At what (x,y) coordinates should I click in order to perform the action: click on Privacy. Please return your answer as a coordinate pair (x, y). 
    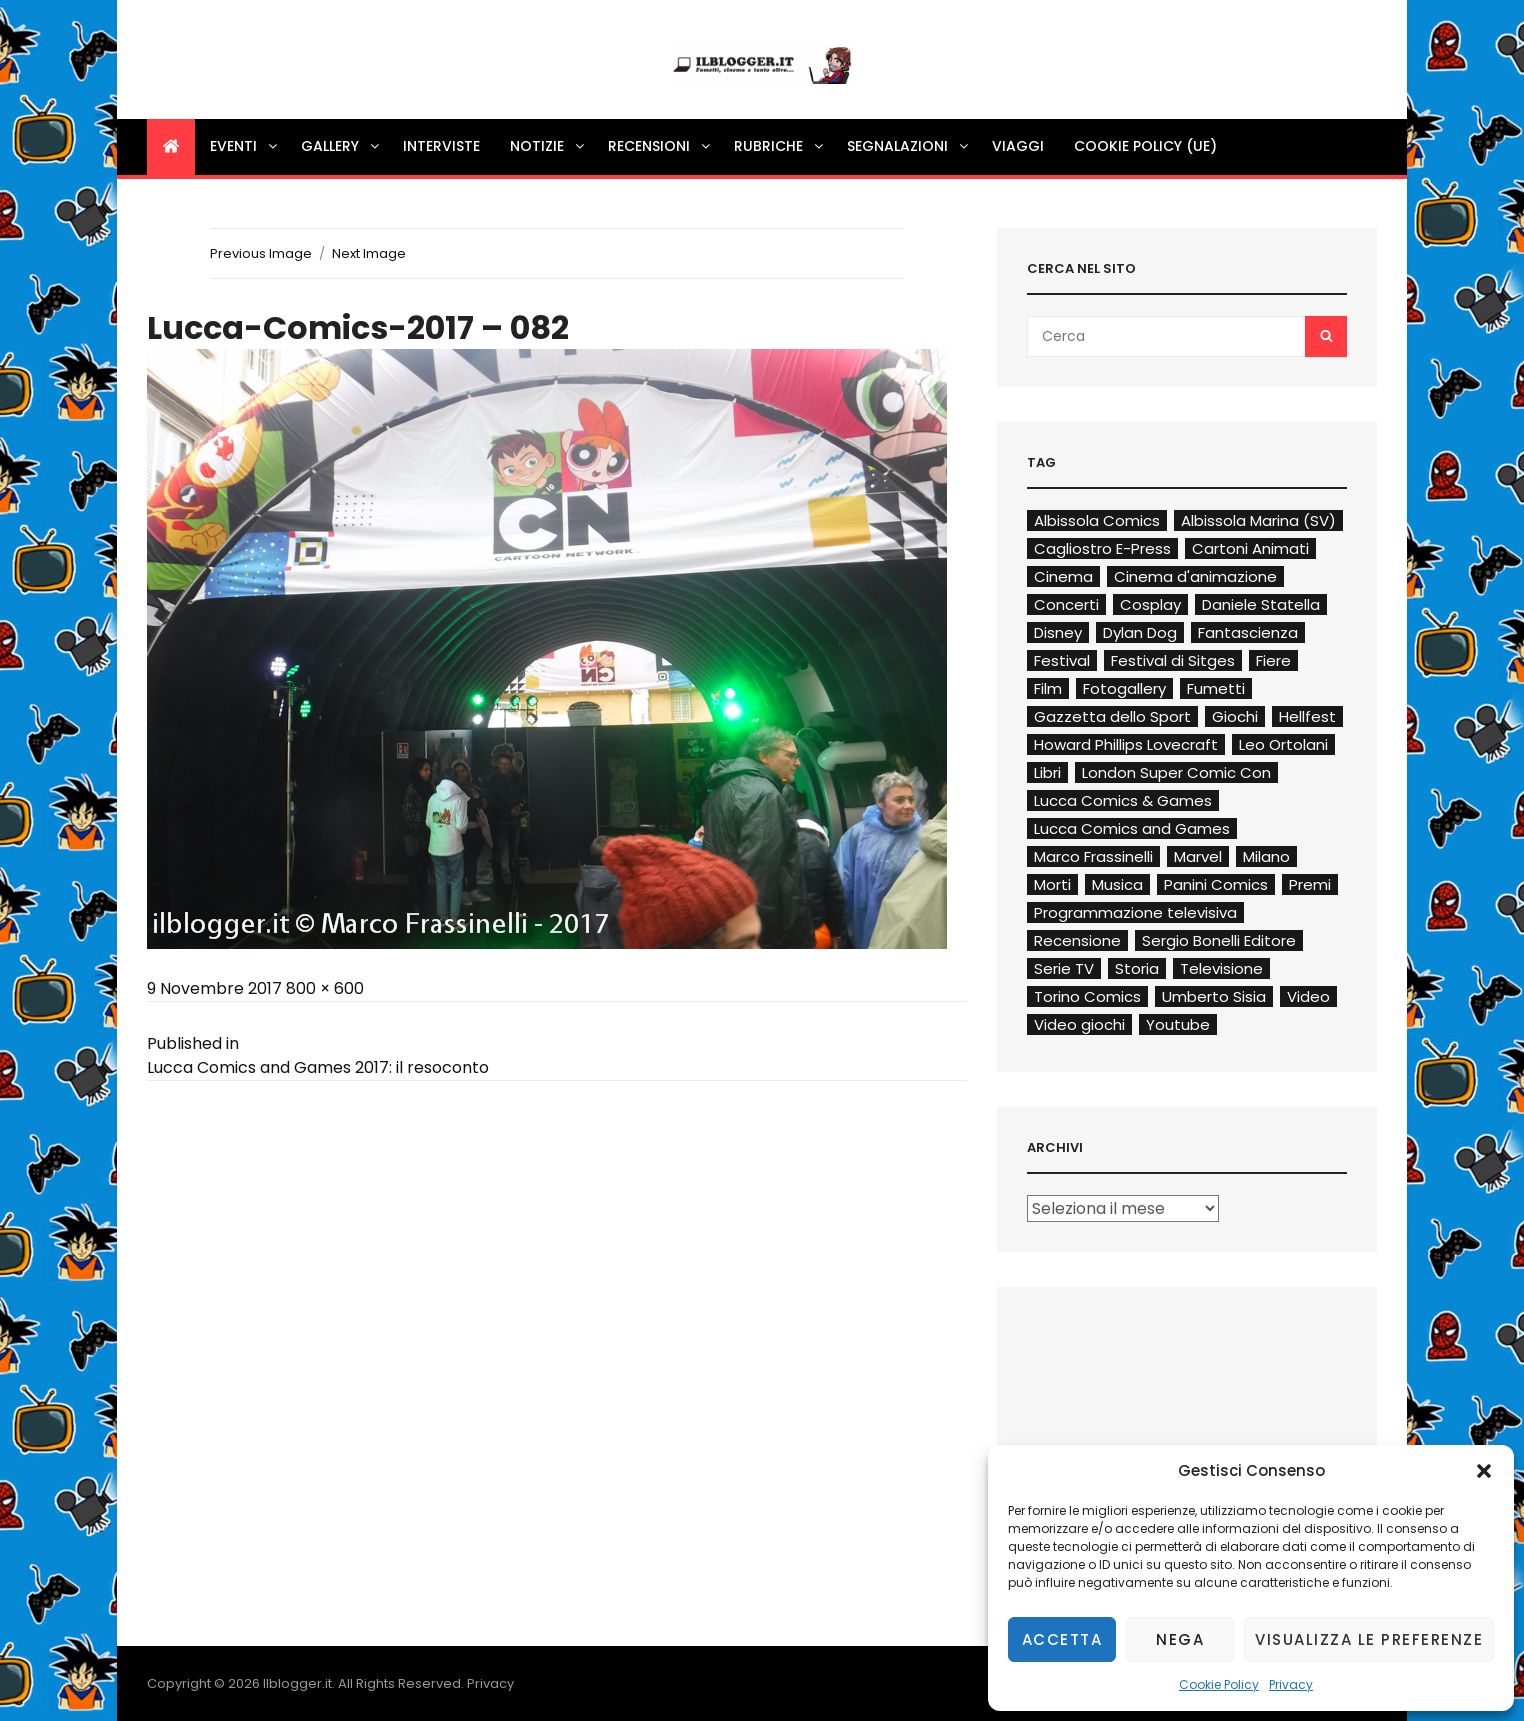
    Looking at the image, I should click on (1291, 1684).